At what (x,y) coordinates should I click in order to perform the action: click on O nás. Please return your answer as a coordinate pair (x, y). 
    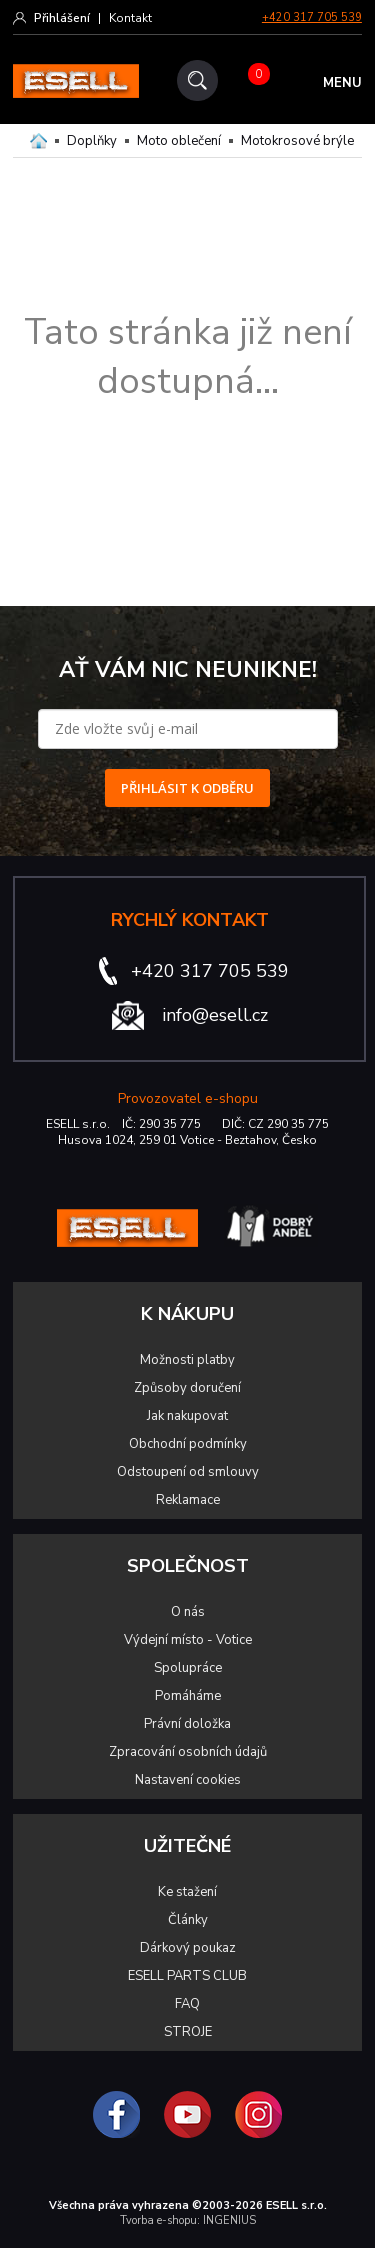
    Looking at the image, I should click on (188, 1612).